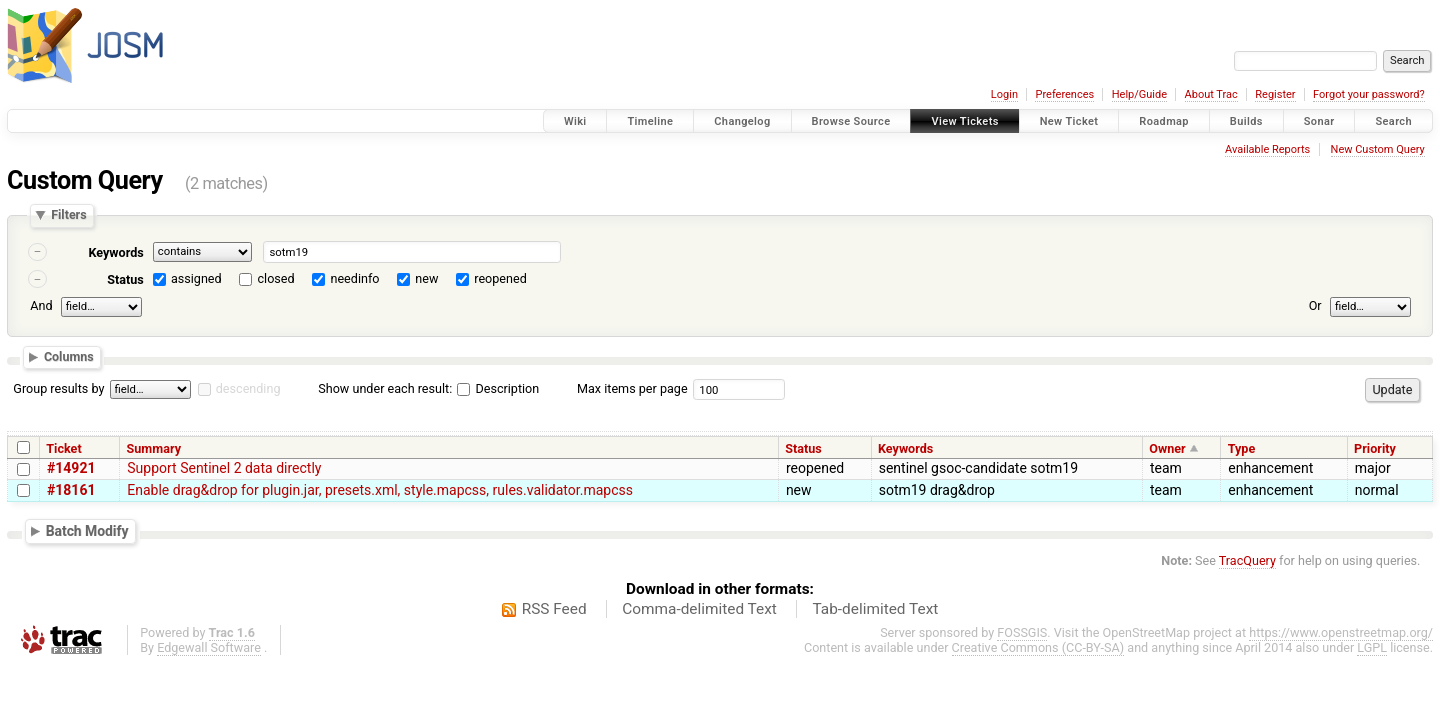 The height and width of the screenshot is (720, 1440). Describe the element at coordinates (1341, 632) in the screenshot. I see `https://www.openstreetmap.org/` at that location.